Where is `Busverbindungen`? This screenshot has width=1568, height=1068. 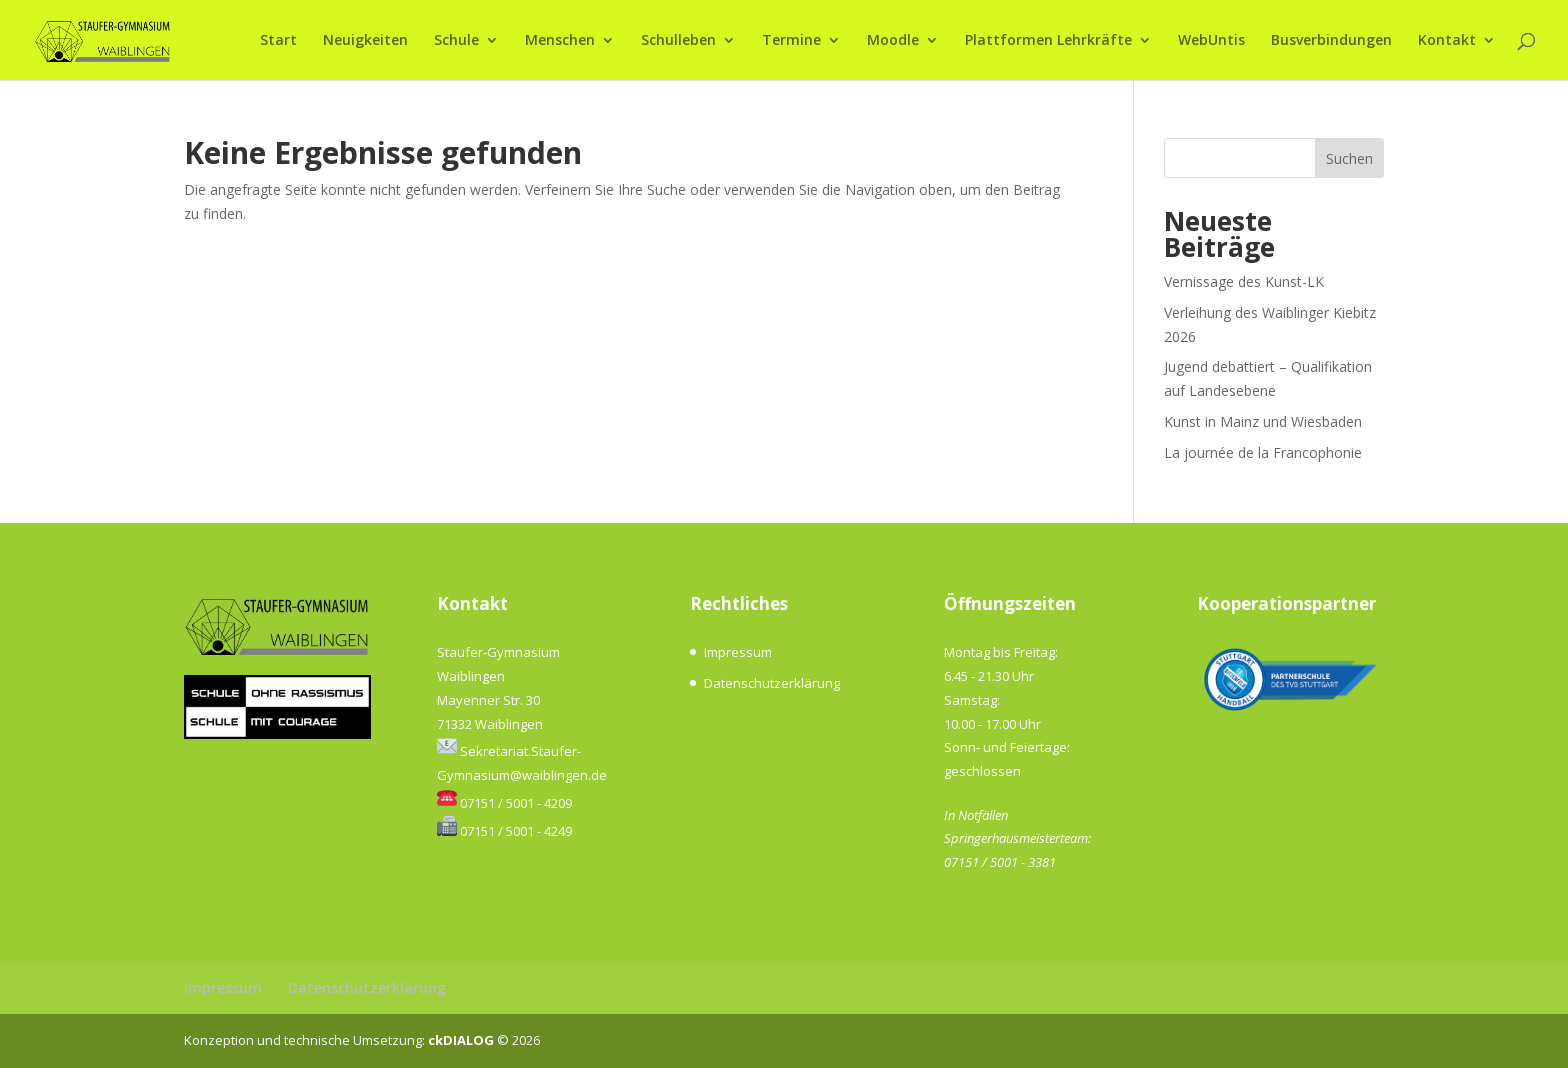 Busverbindungen is located at coordinates (1331, 41).